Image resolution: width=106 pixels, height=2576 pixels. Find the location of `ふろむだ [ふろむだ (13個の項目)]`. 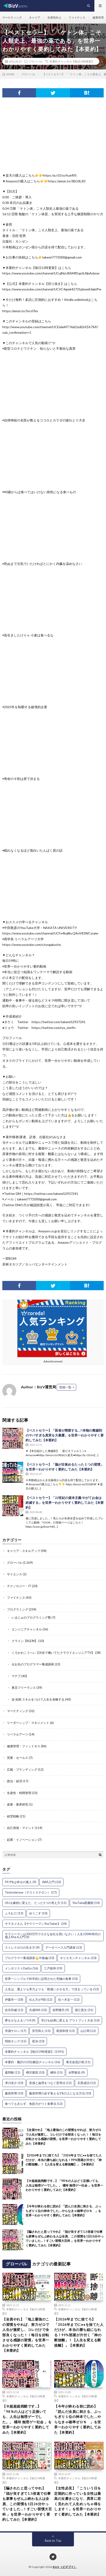

ふろむだ [ふろむだ (13個の項目)] is located at coordinates (14, 1913).